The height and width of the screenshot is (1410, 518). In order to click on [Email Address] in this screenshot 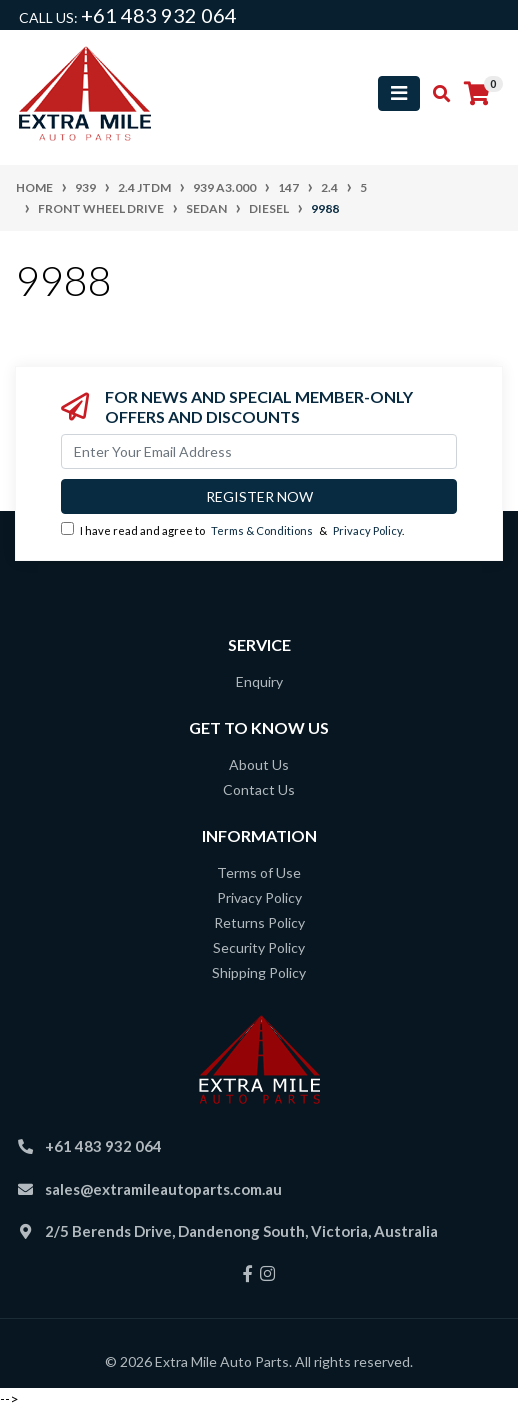, I will do `click(259, 451)`.